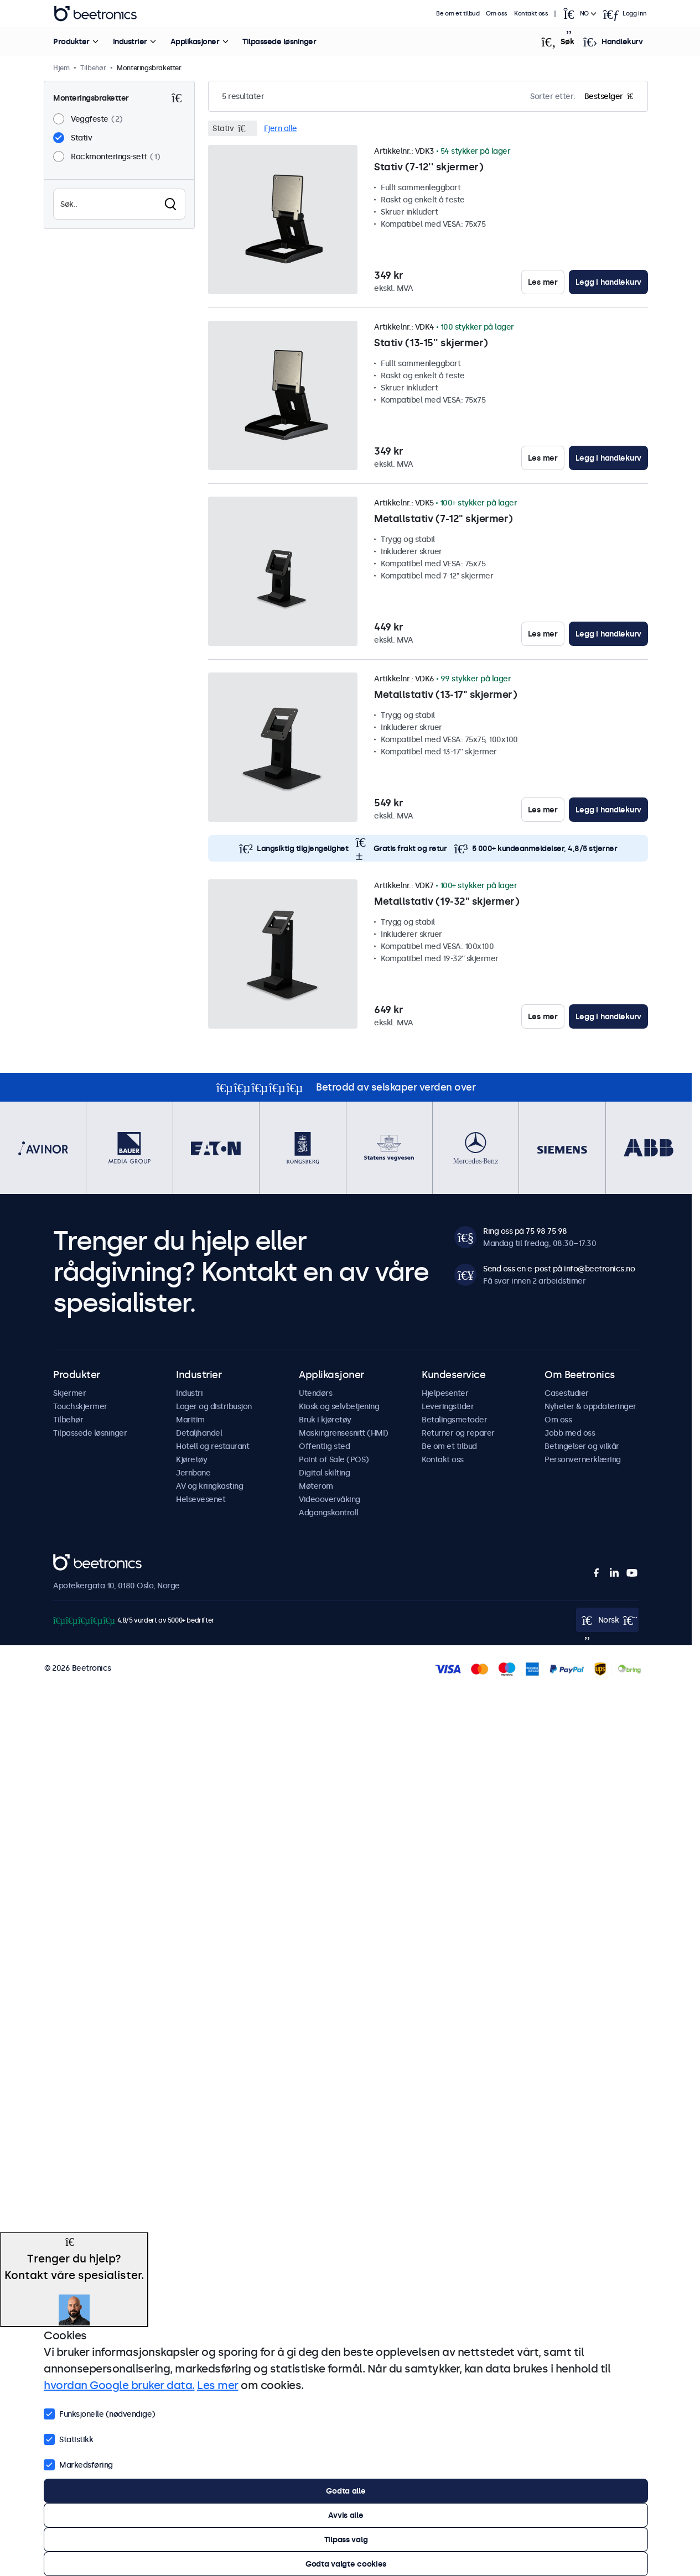 Image resolution: width=700 pixels, height=2576 pixels. Describe the element at coordinates (567, 1393) in the screenshot. I see `Casestudier` at that location.